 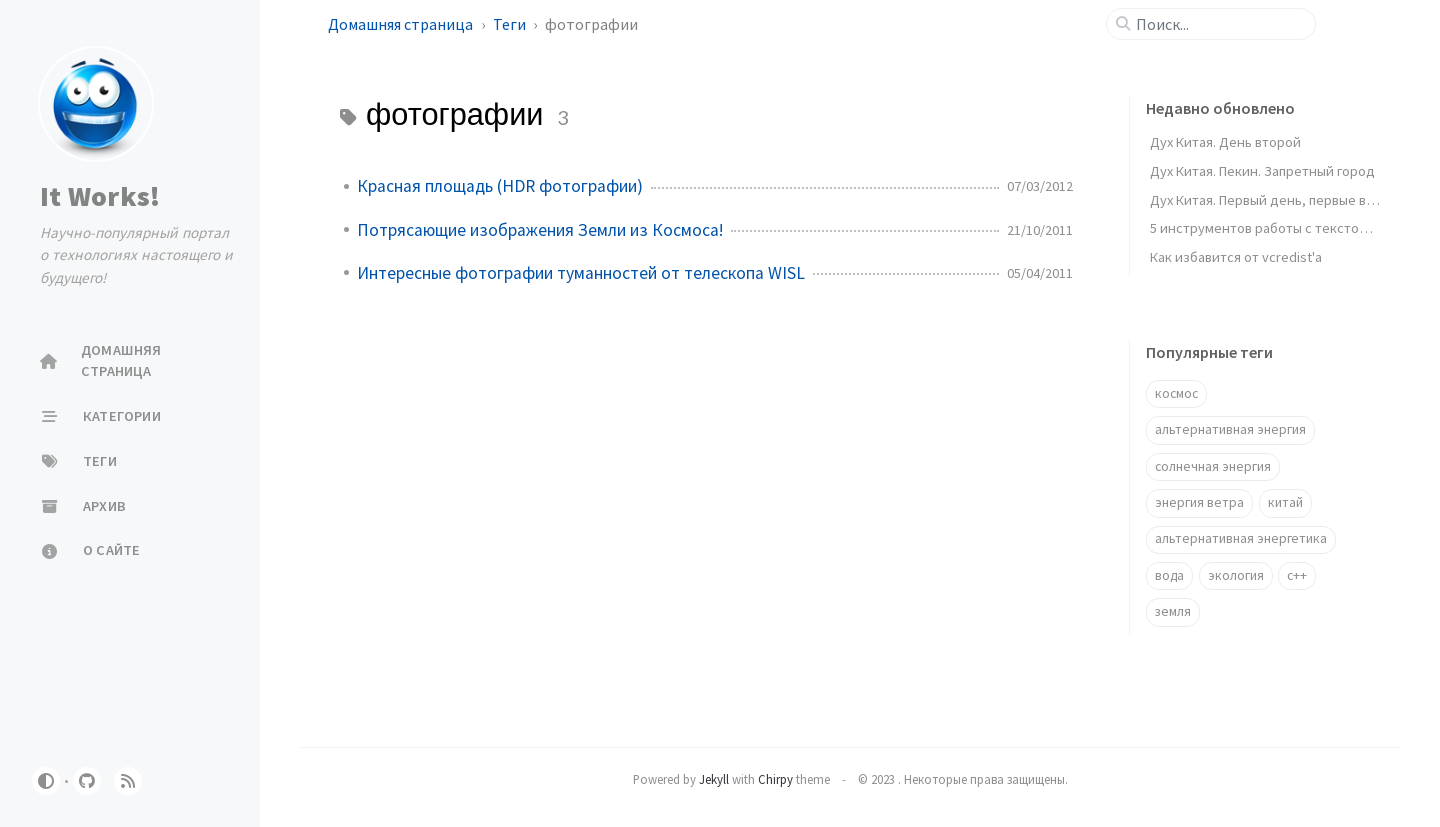 What do you see at coordinates (1236, 257) in the screenshot?
I see `Как избавится от vcredist'a` at bounding box center [1236, 257].